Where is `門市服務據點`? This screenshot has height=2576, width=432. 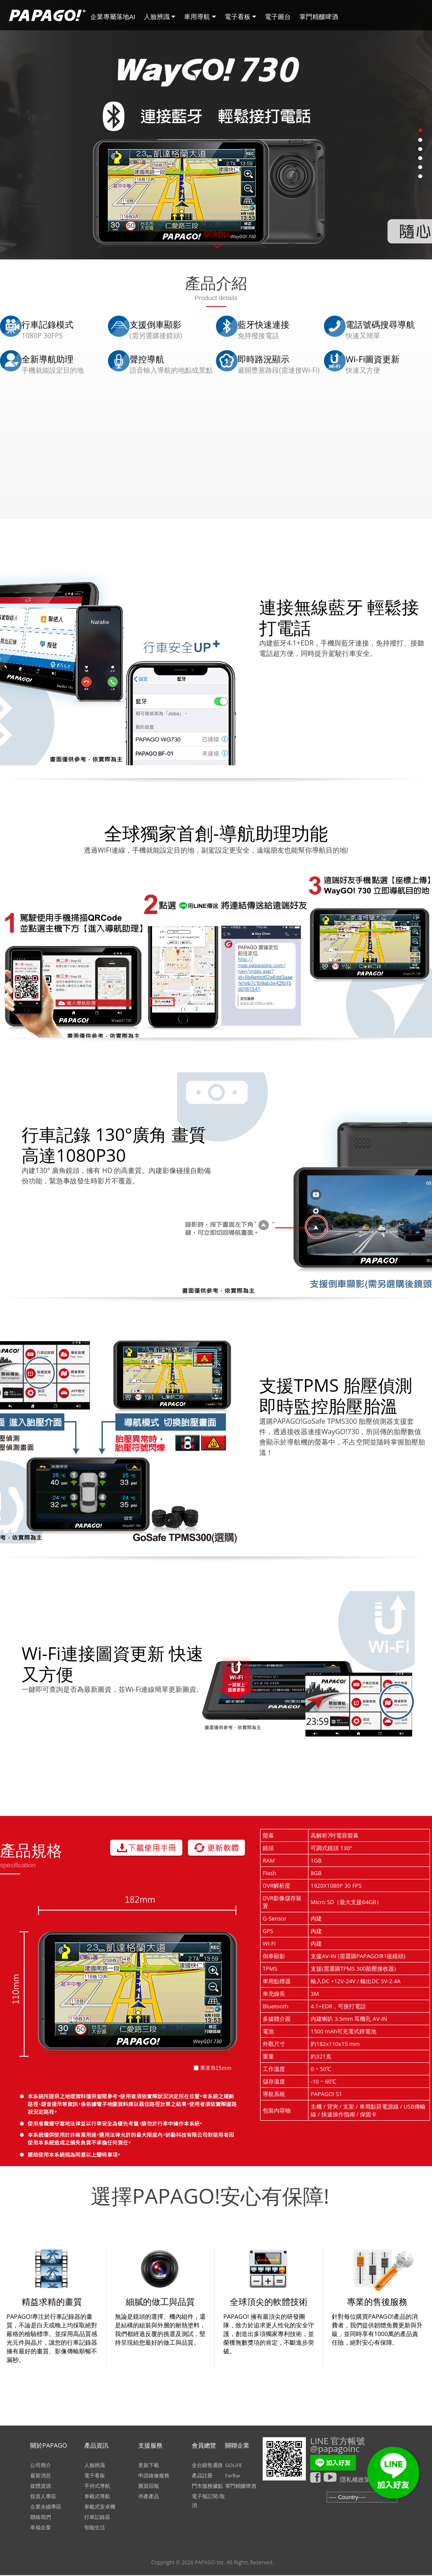
門市服務據點 is located at coordinates (207, 2486).